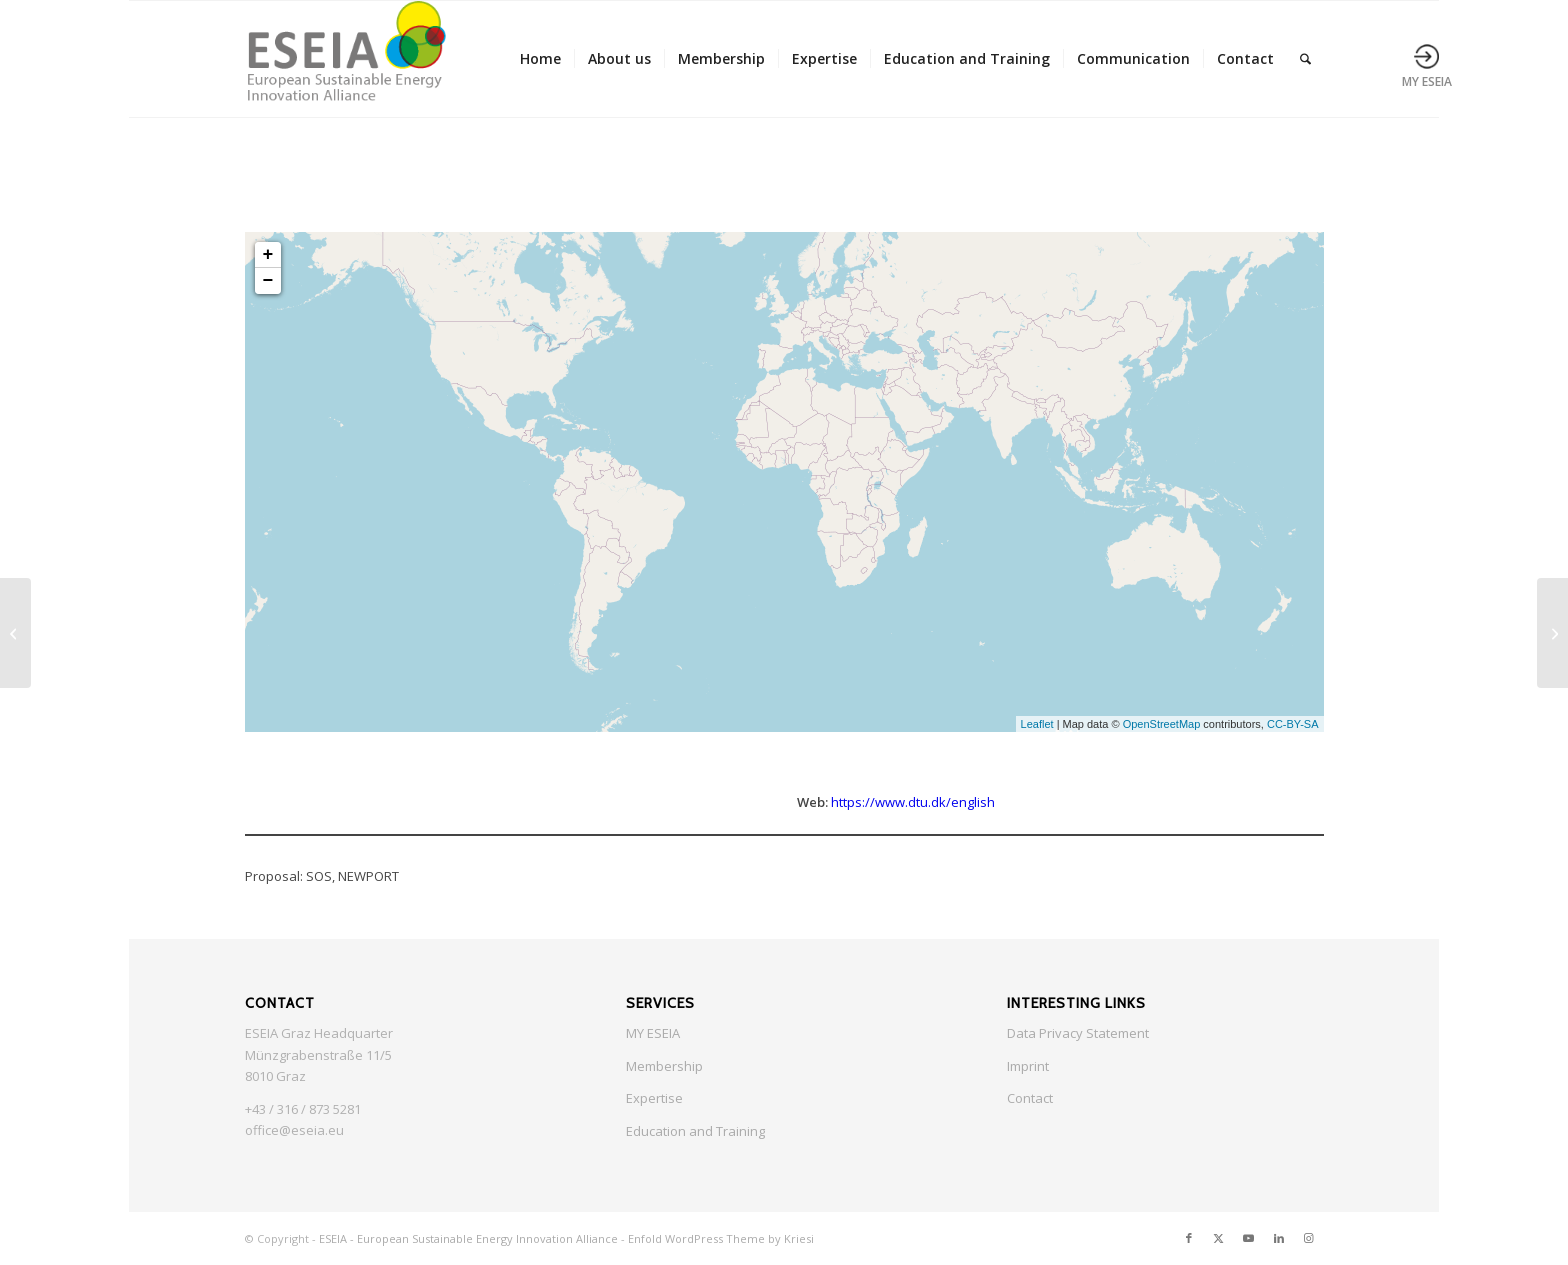 Image resolution: width=1568 pixels, height=1265 pixels. I want to click on Enfold WordPress Theme by Kriesi, so click(721, 1238).